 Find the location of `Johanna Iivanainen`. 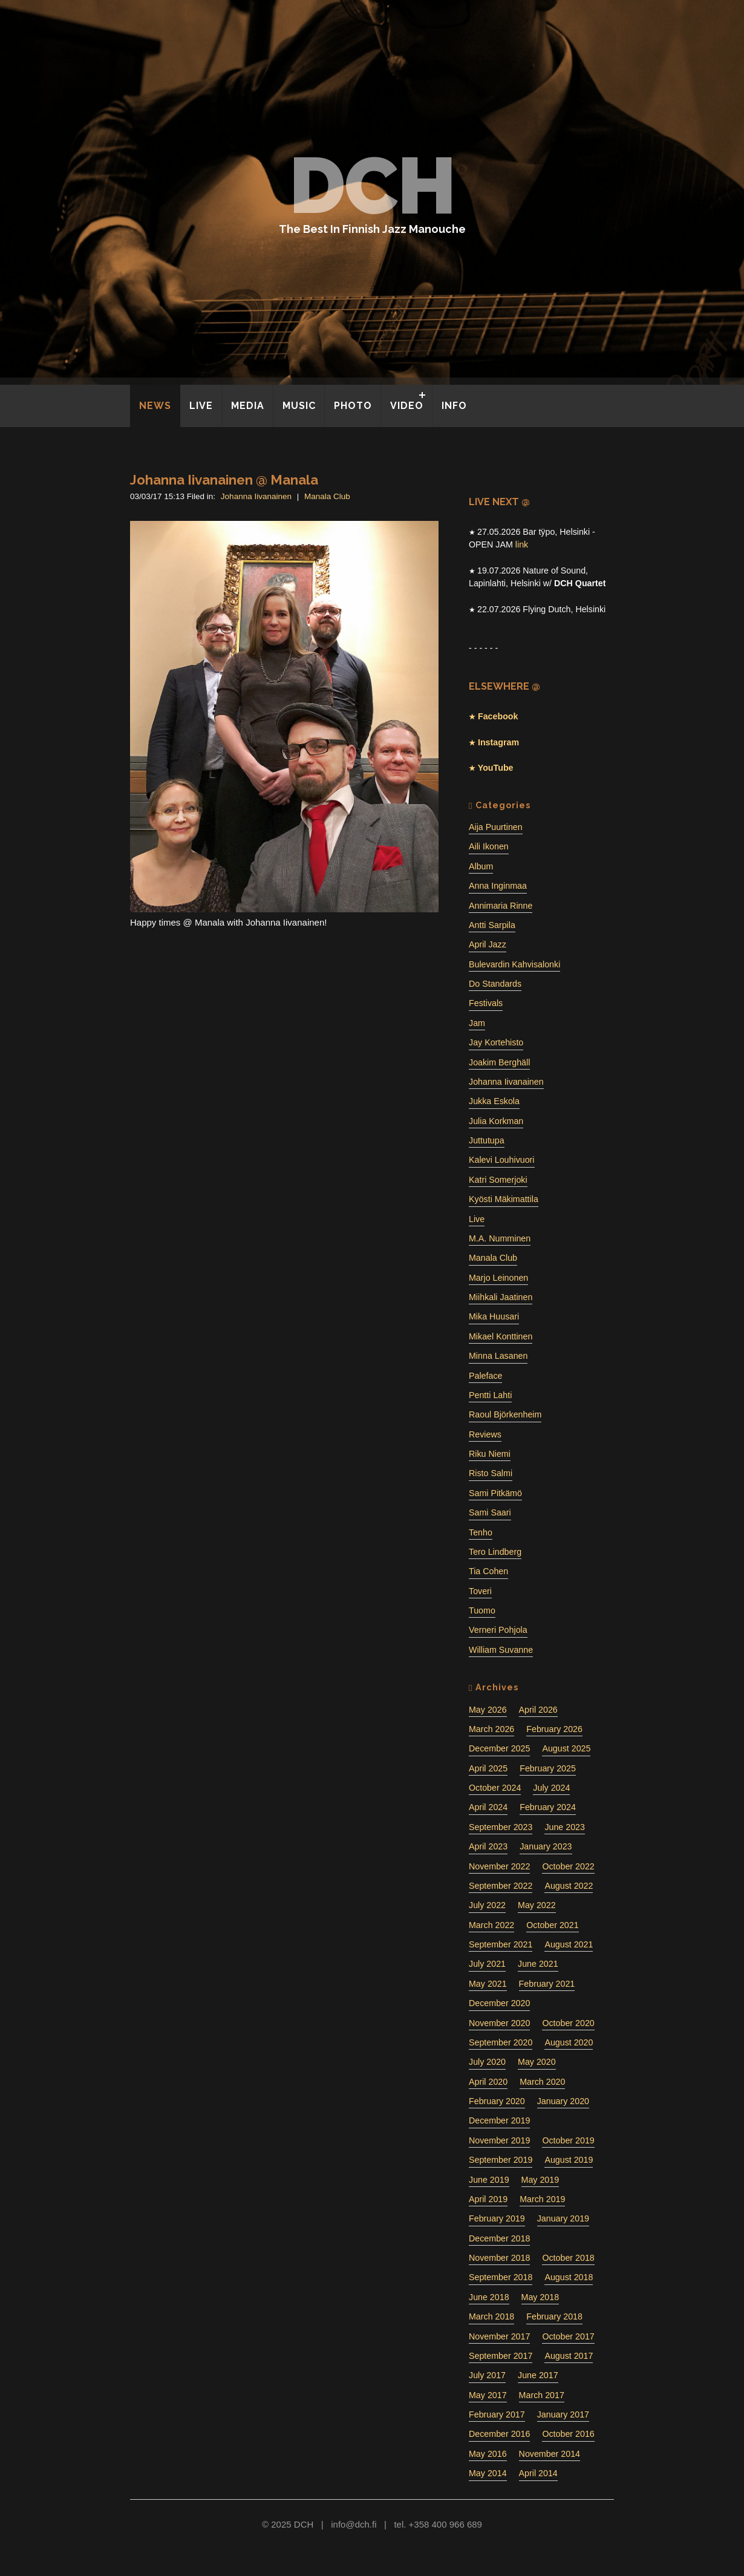

Johanna Iivanainen is located at coordinates (256, 496).